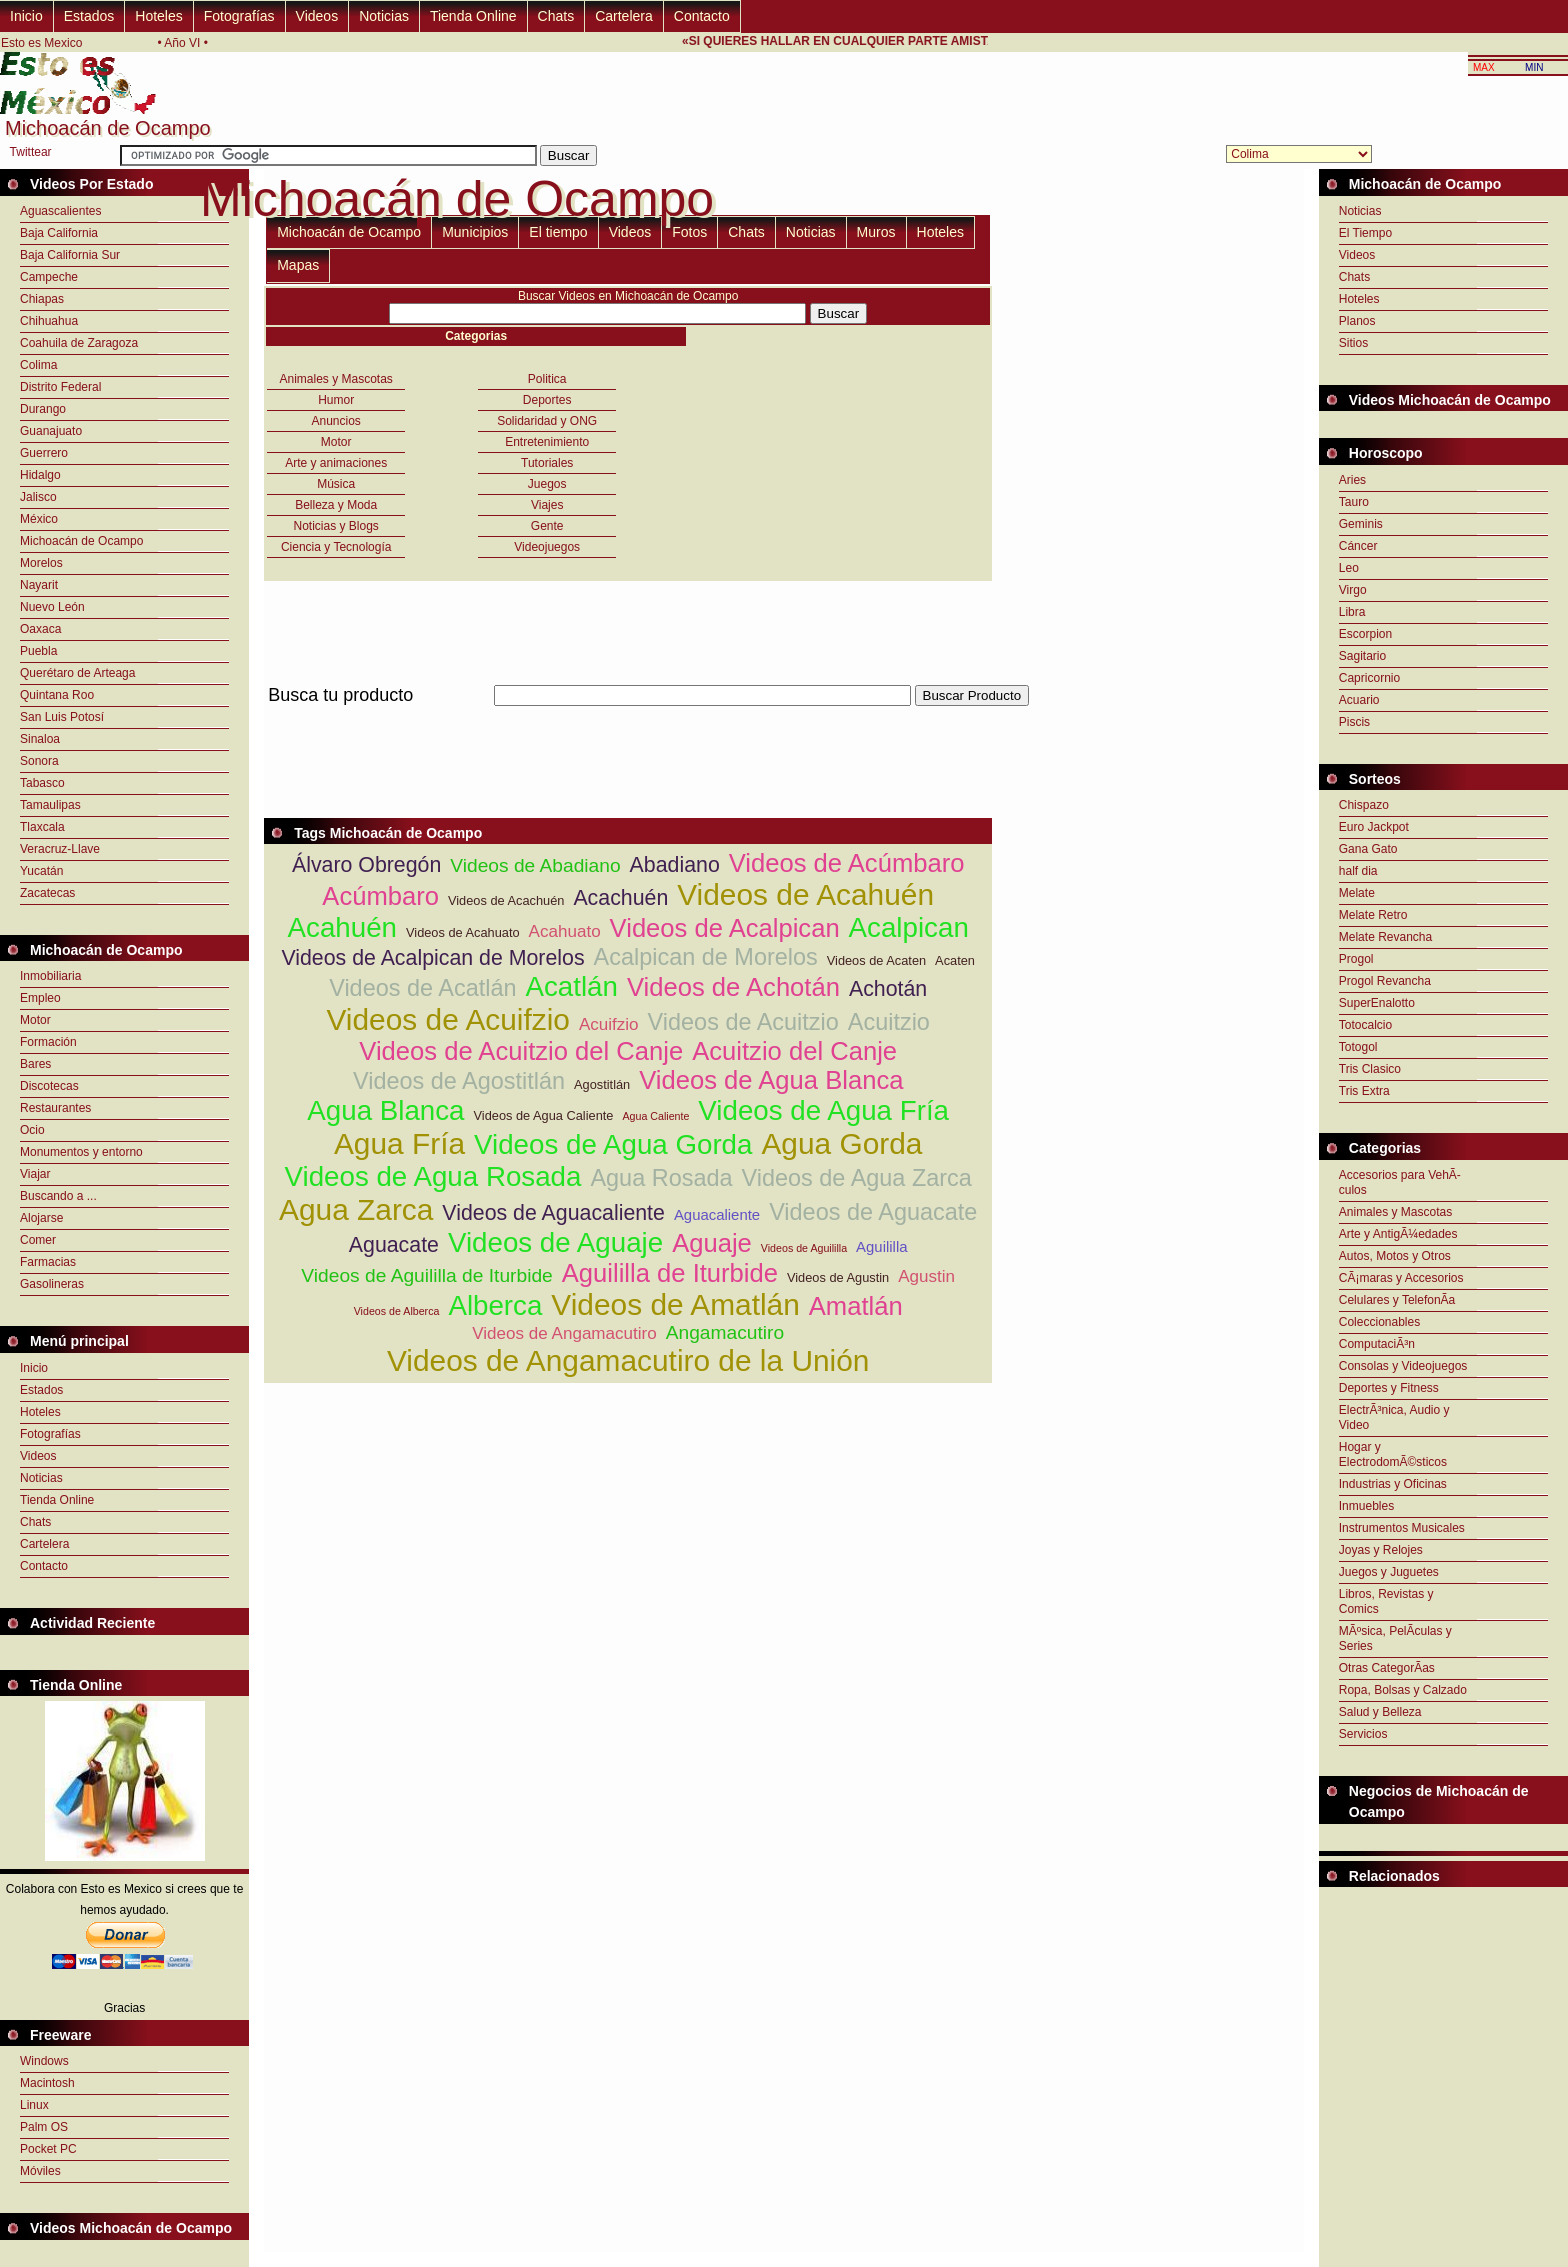 The width and height of the screenshot is (1568, 2267). What do you see at coordinates (40, 475) in the screenshot?
I see `Hidalgo` at bounding box center [40, 475].